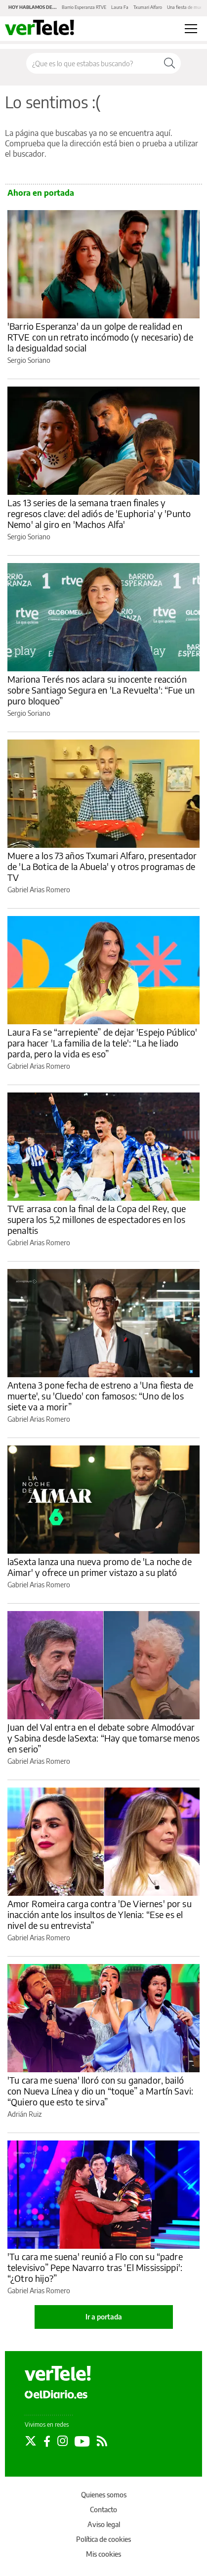 The width and height of the screenshot is (207, 2576). I want to click on Adrián Ruiz, so click(24, 2114).